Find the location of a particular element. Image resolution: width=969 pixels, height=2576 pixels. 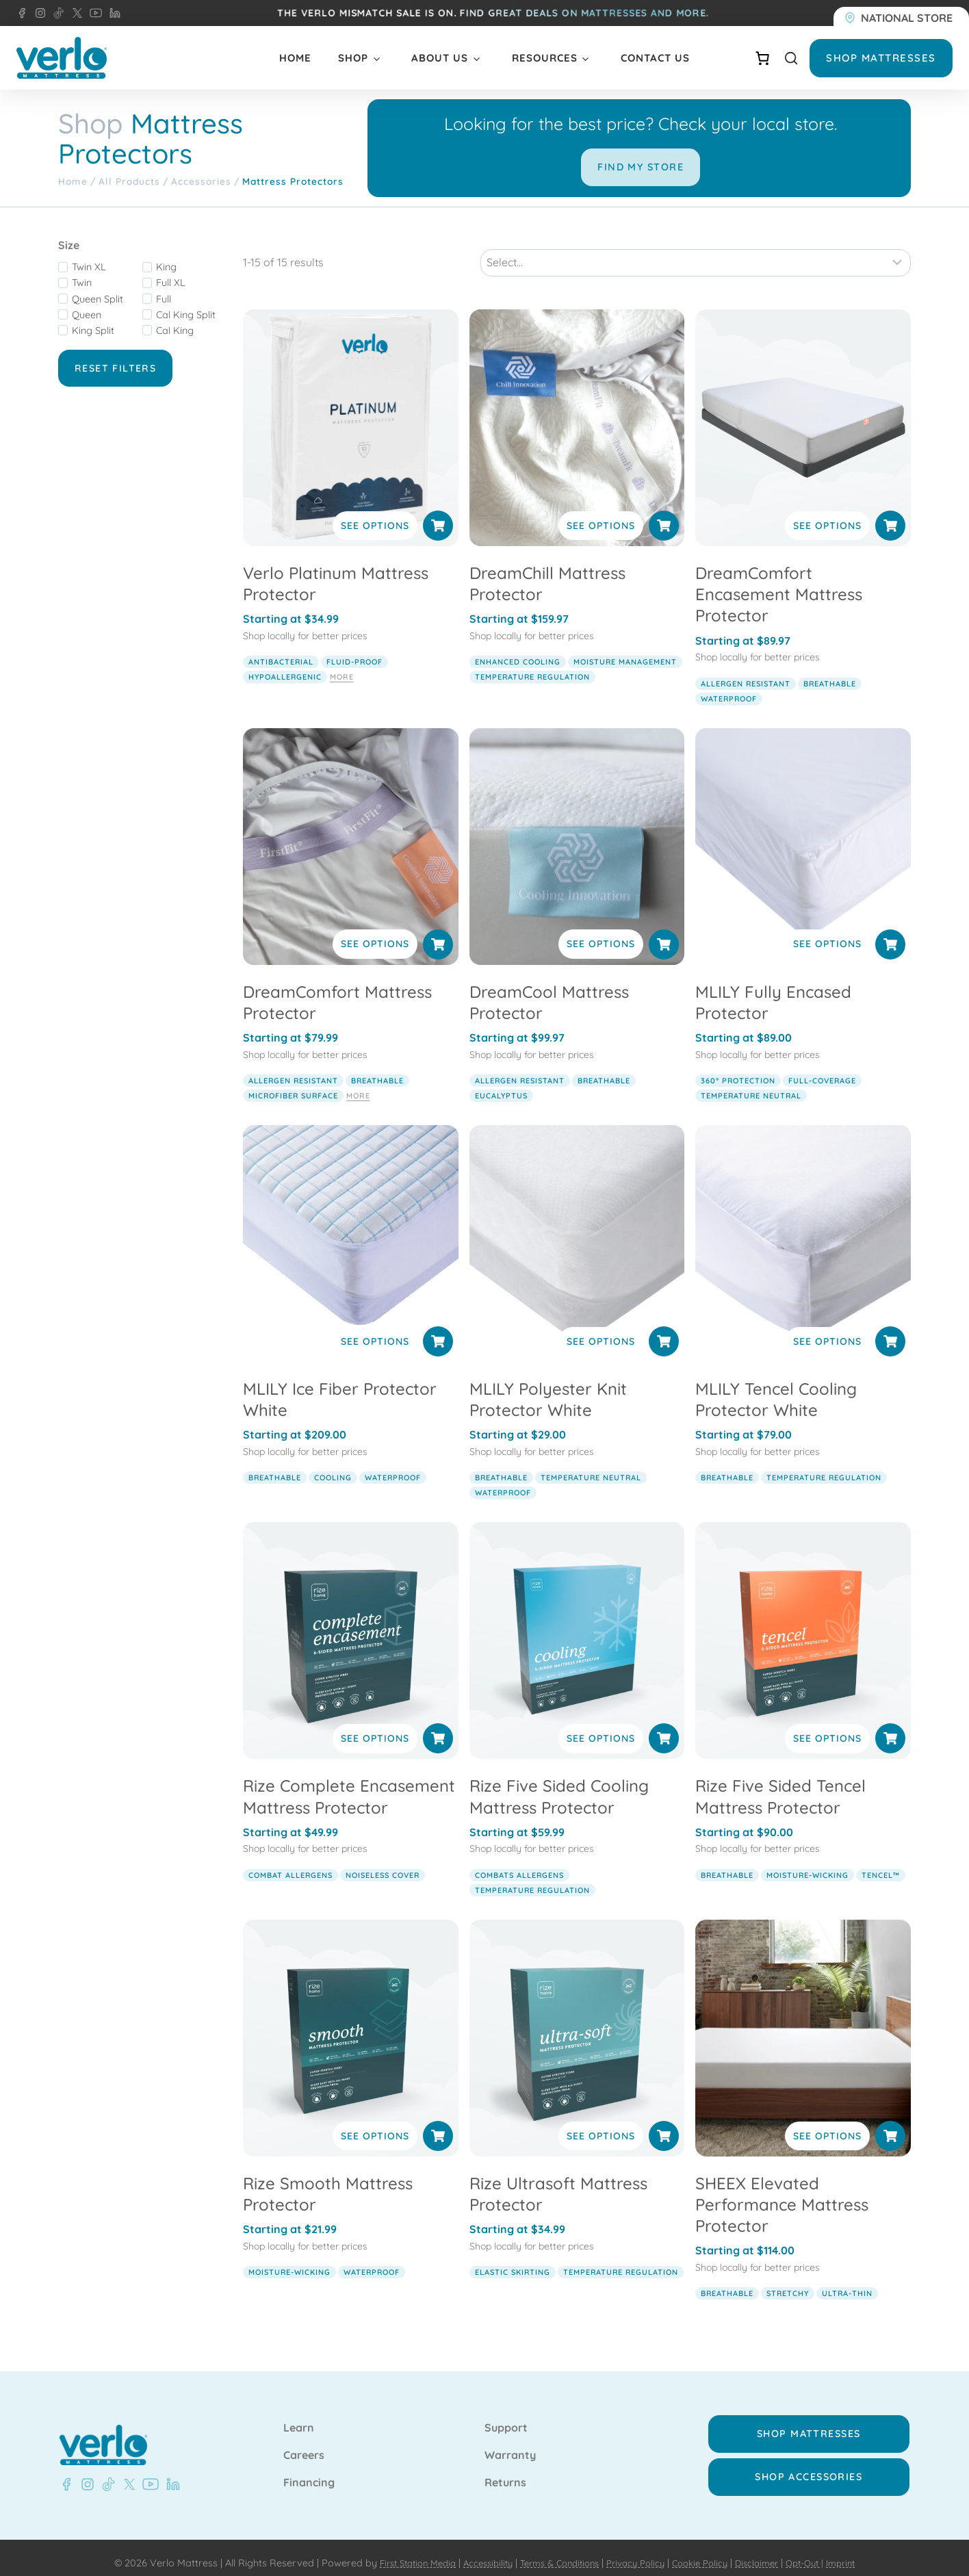

[Select options for “MLILY Fully Encased Protector”] is located at coordinates (890, 932).